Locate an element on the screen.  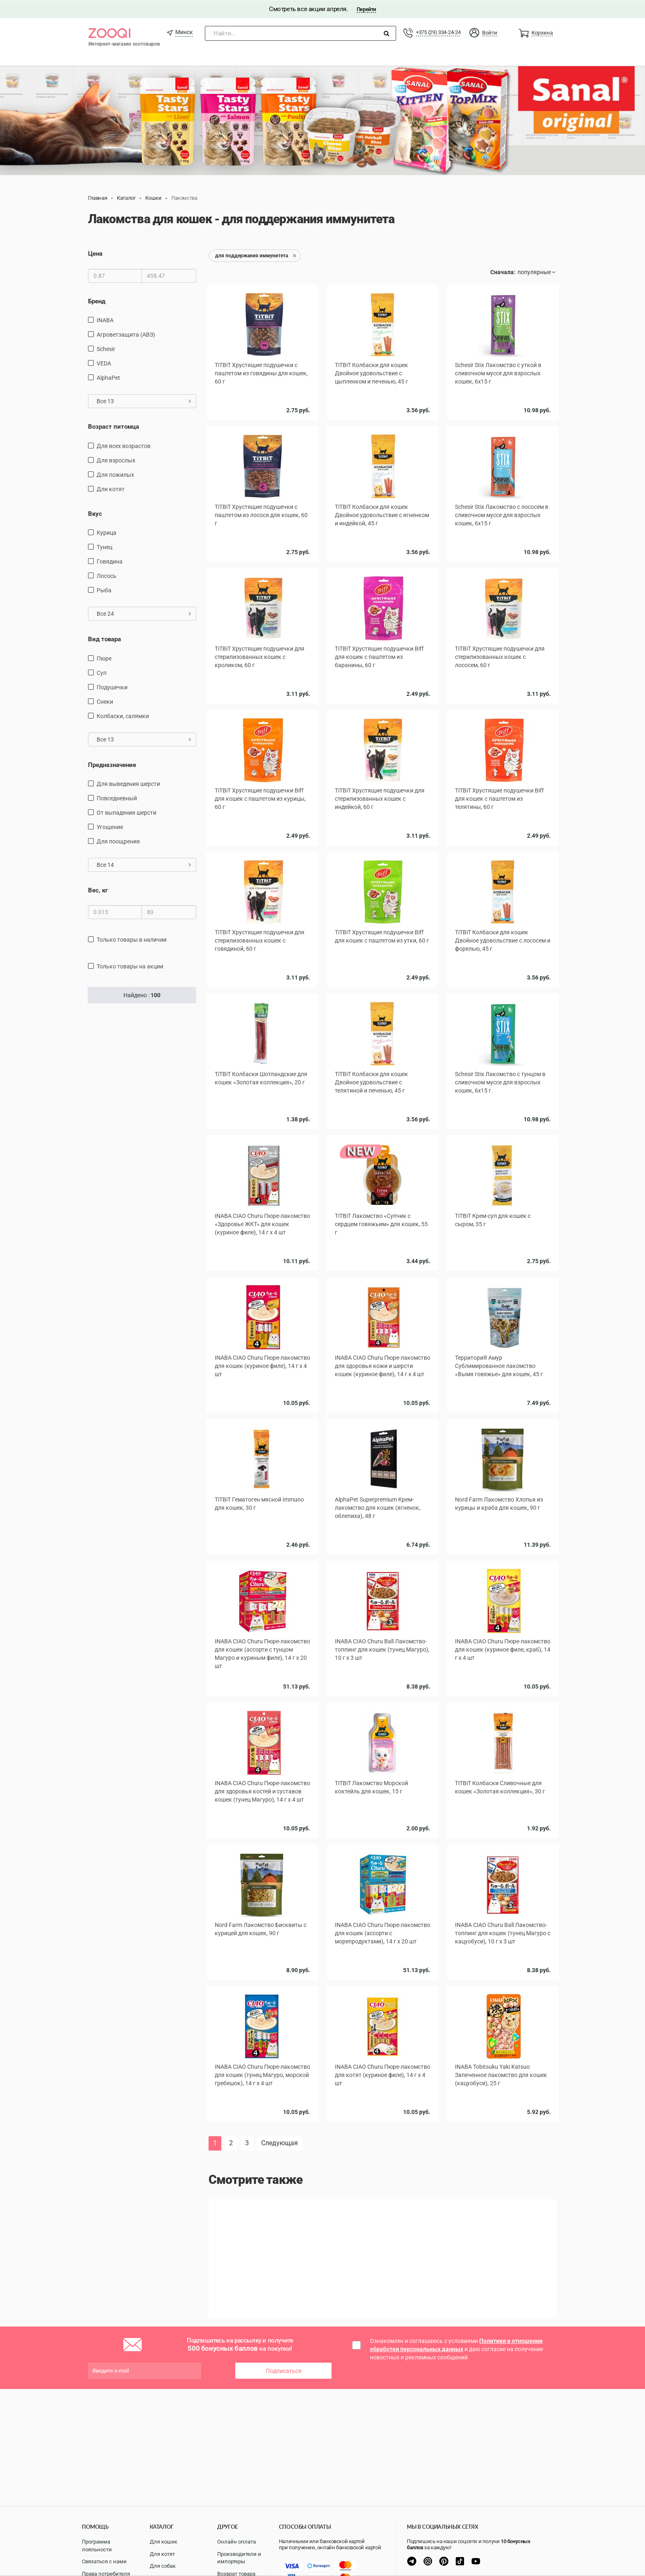
Подписаться is located at coordinates (284, 2370).